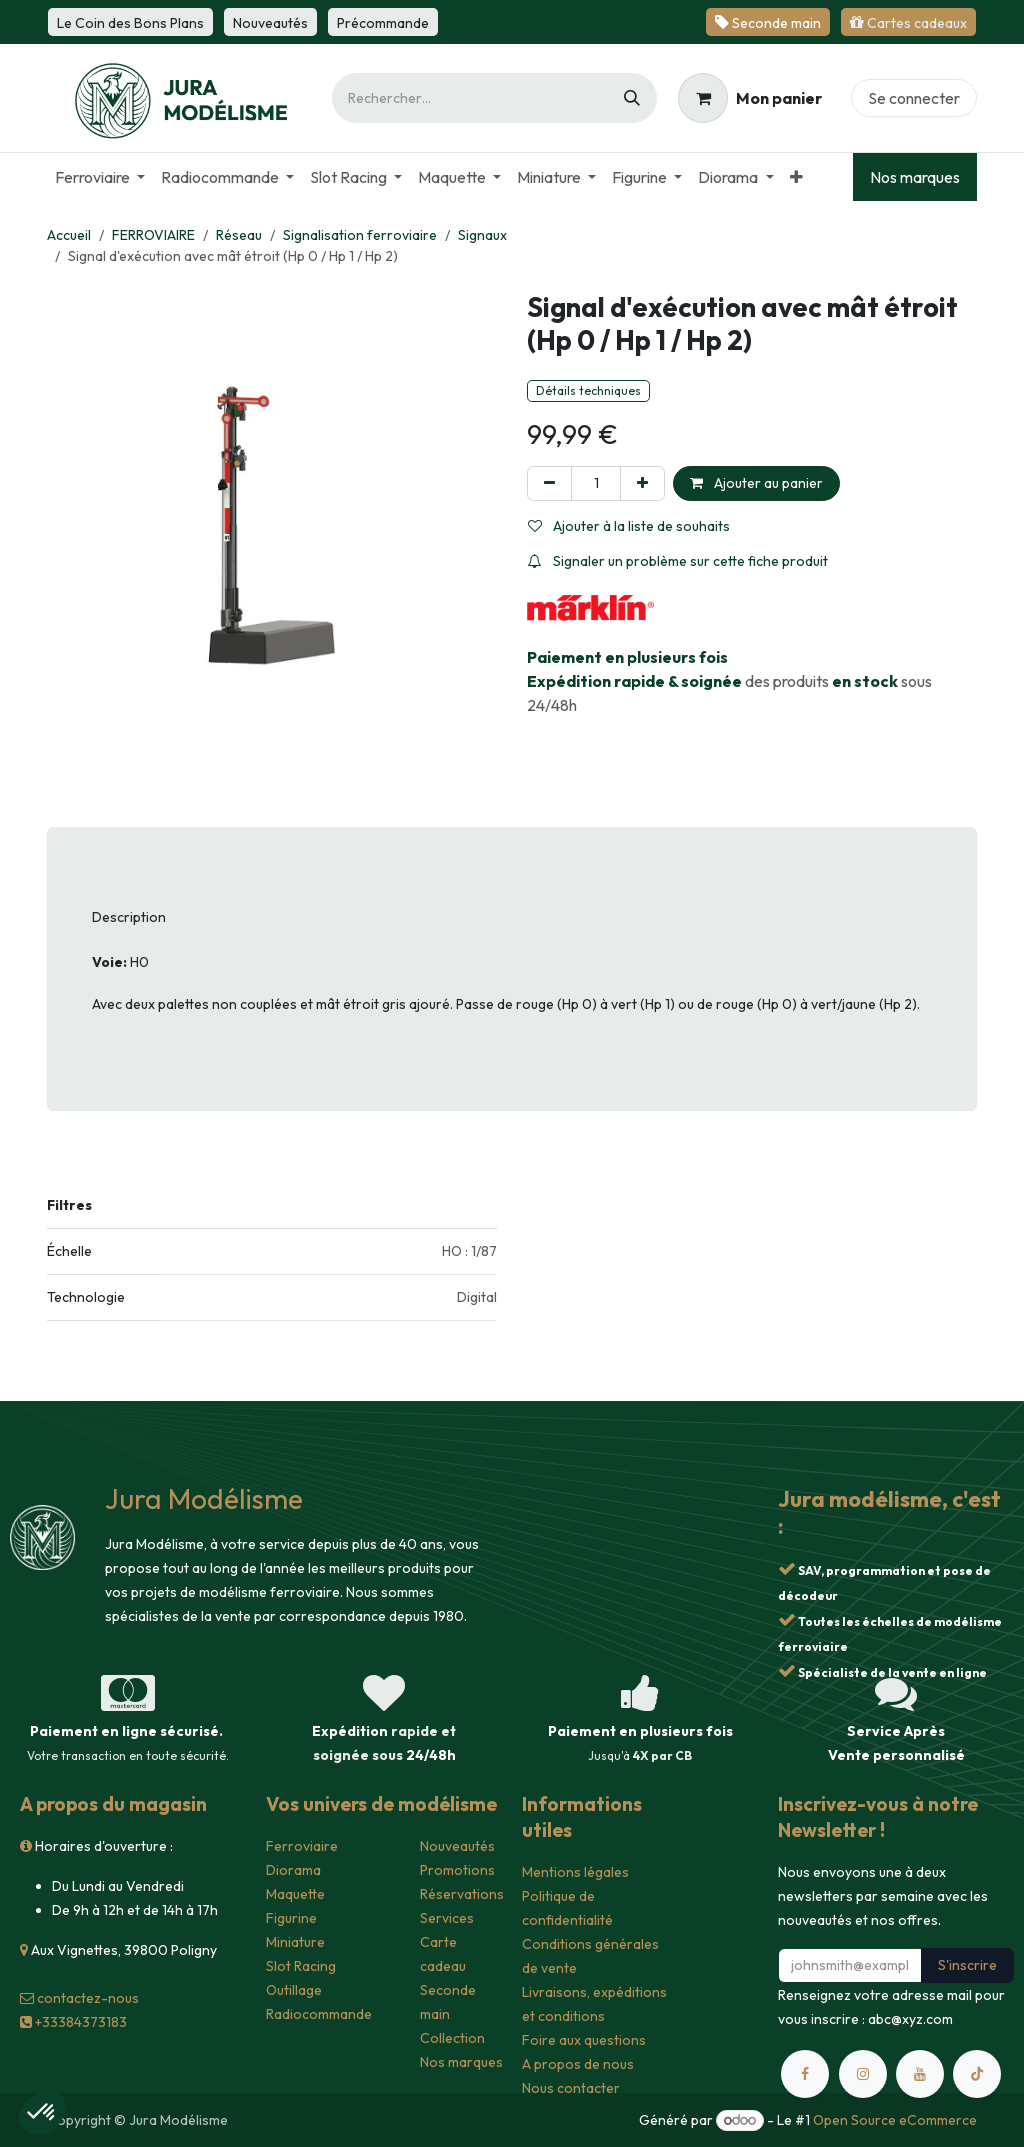 The image size is (1024, 2147). I want to click on [TikTok], so click(977, 2074).